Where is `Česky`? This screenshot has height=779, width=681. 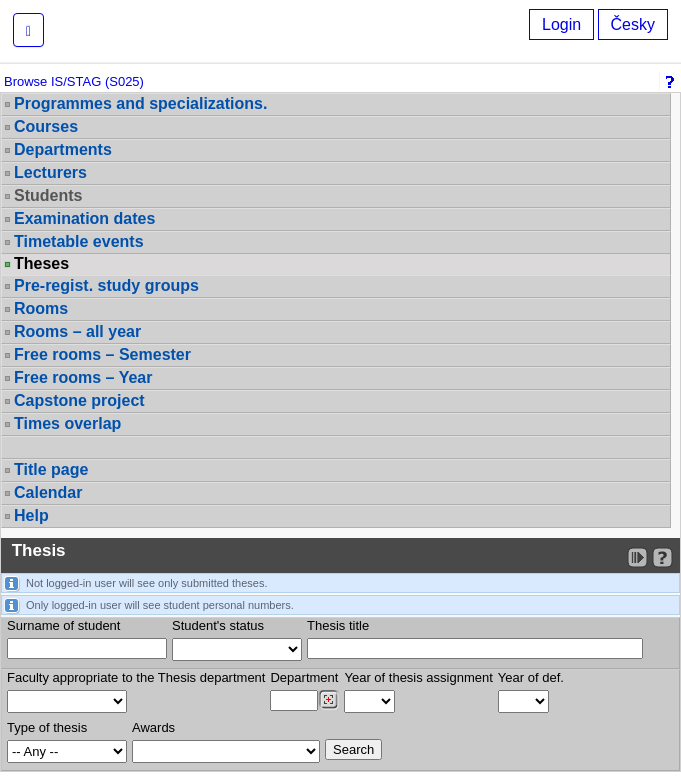 Česky is located at coordinates (633, 24).